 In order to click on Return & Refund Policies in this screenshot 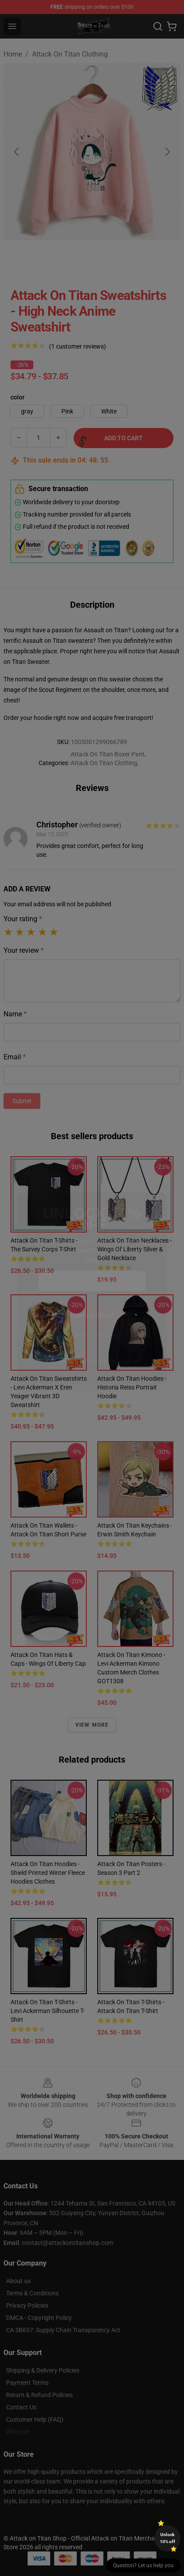, I will do `click(39, 2394)`.